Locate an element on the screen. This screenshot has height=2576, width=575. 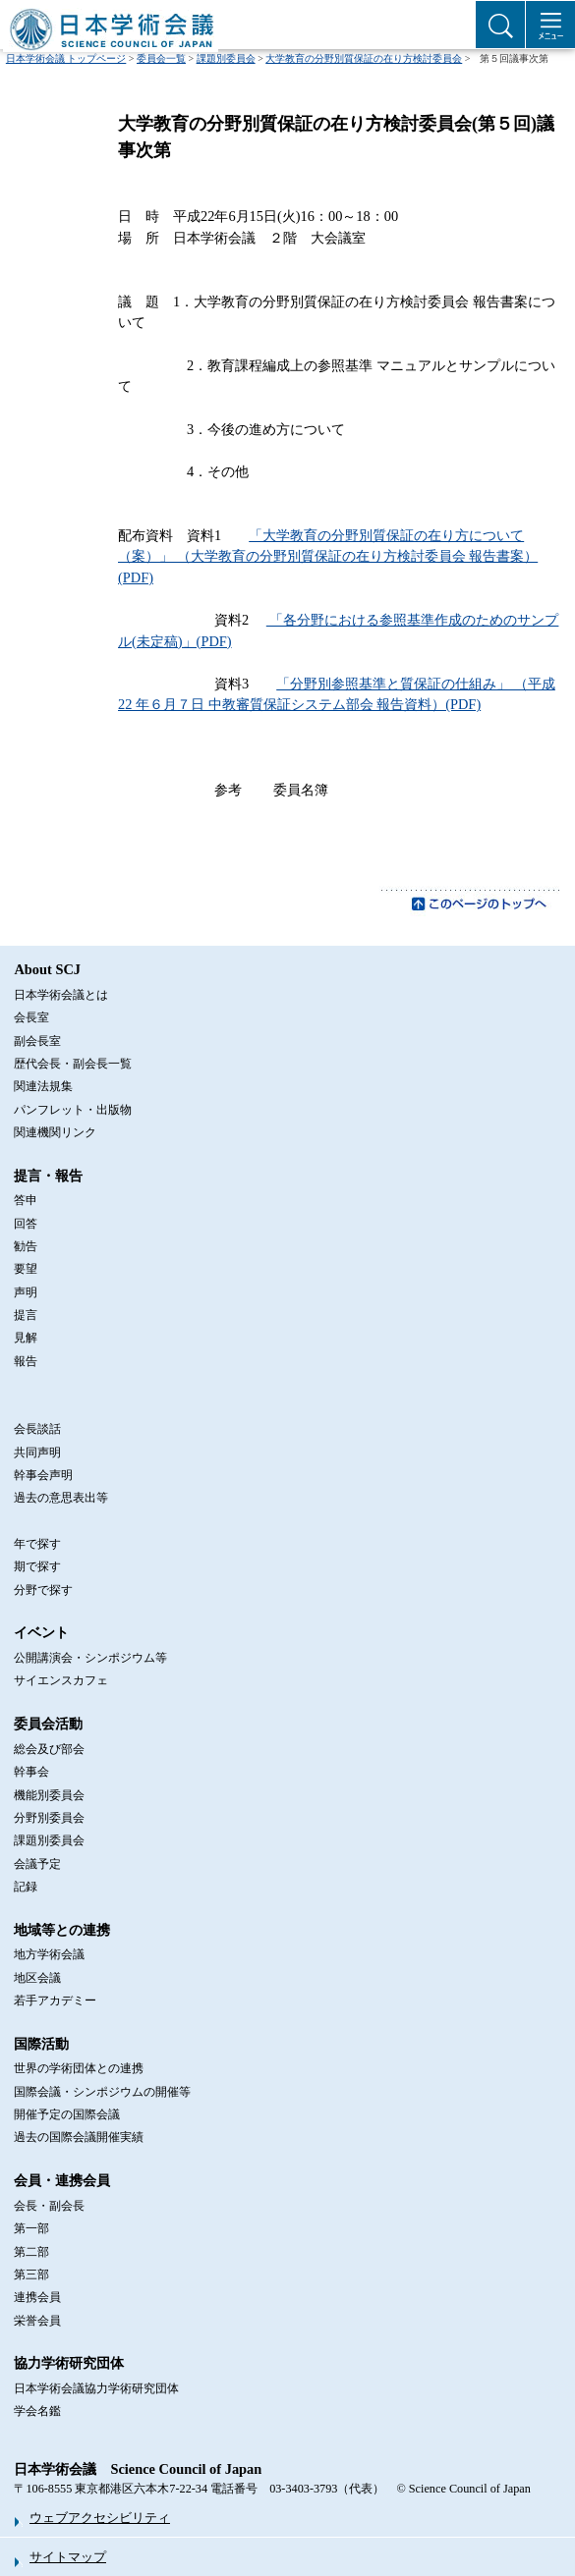
第三部 is located at coordinates (31, 2274).